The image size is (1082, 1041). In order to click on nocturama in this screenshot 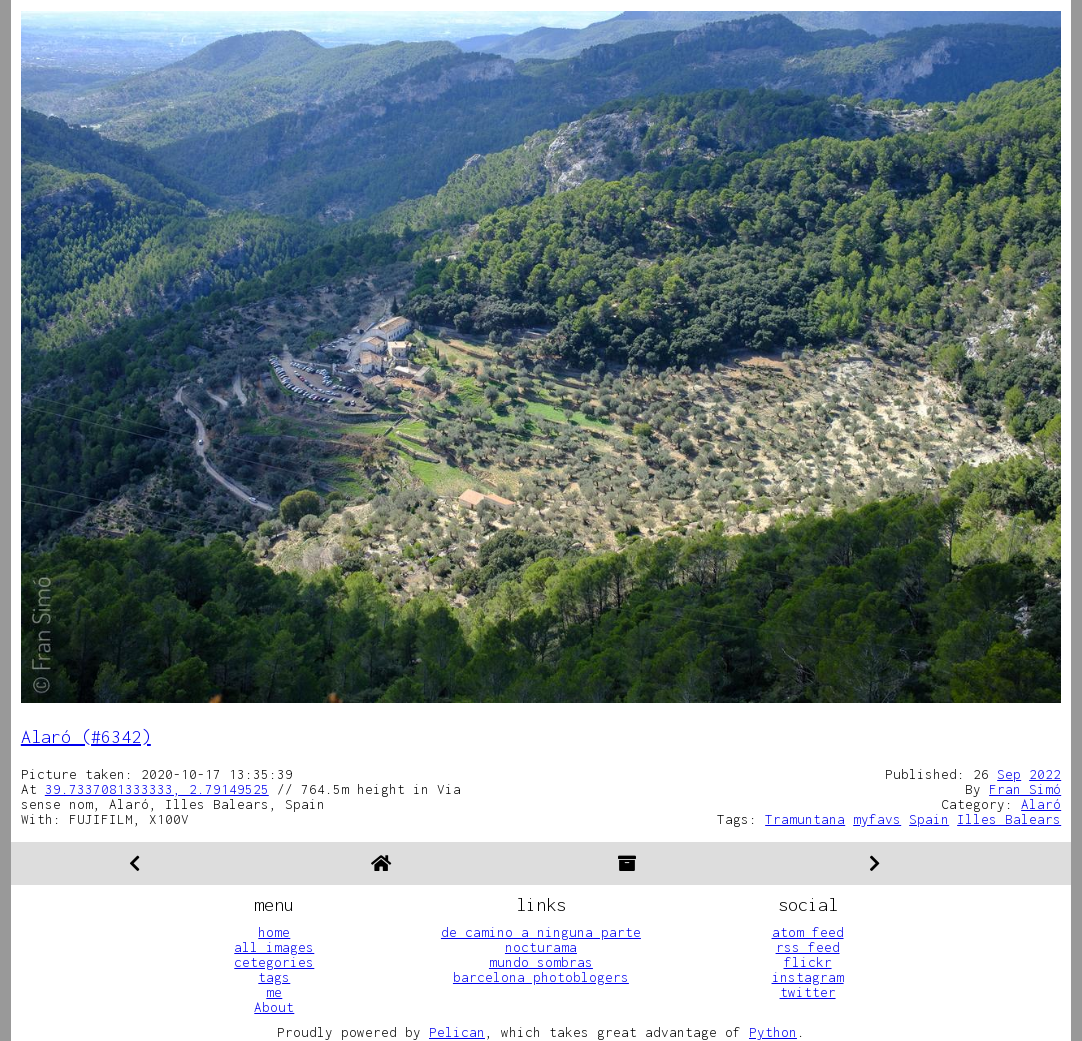, I will do `click(541, 947)`.